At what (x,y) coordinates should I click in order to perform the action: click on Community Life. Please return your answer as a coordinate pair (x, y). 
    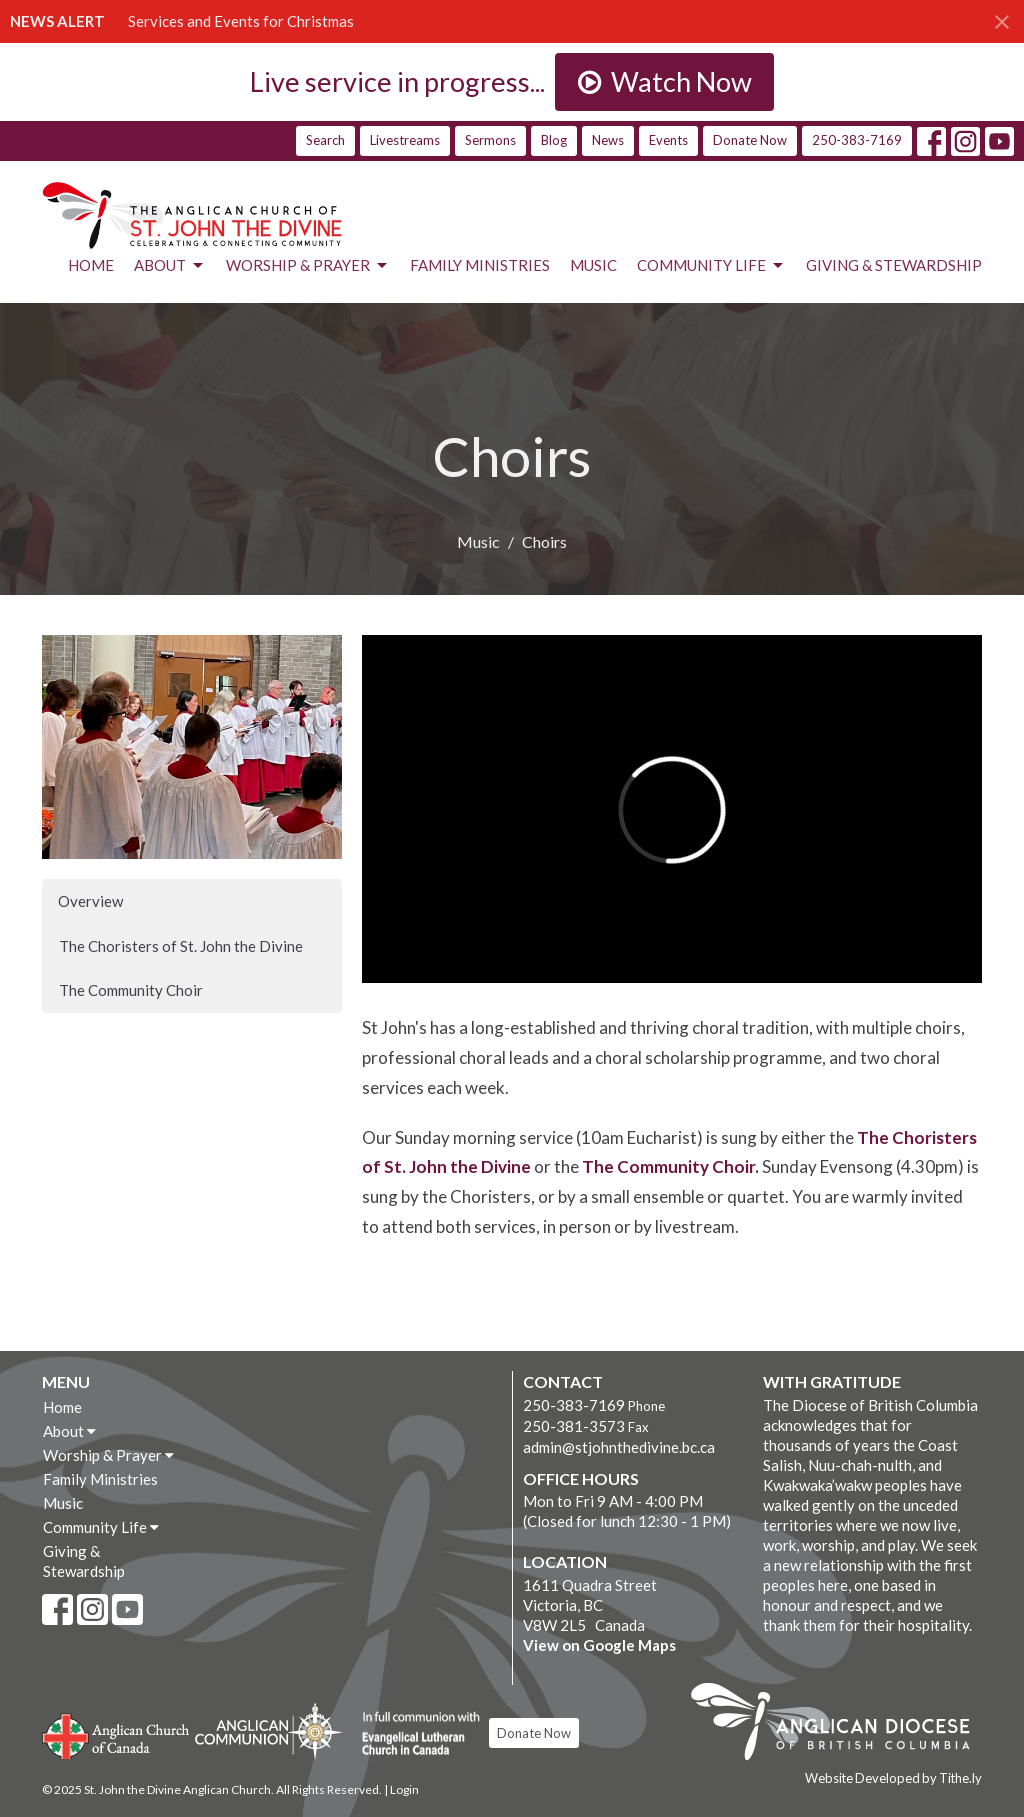
    Looking at the image, I should click on (711, 266).